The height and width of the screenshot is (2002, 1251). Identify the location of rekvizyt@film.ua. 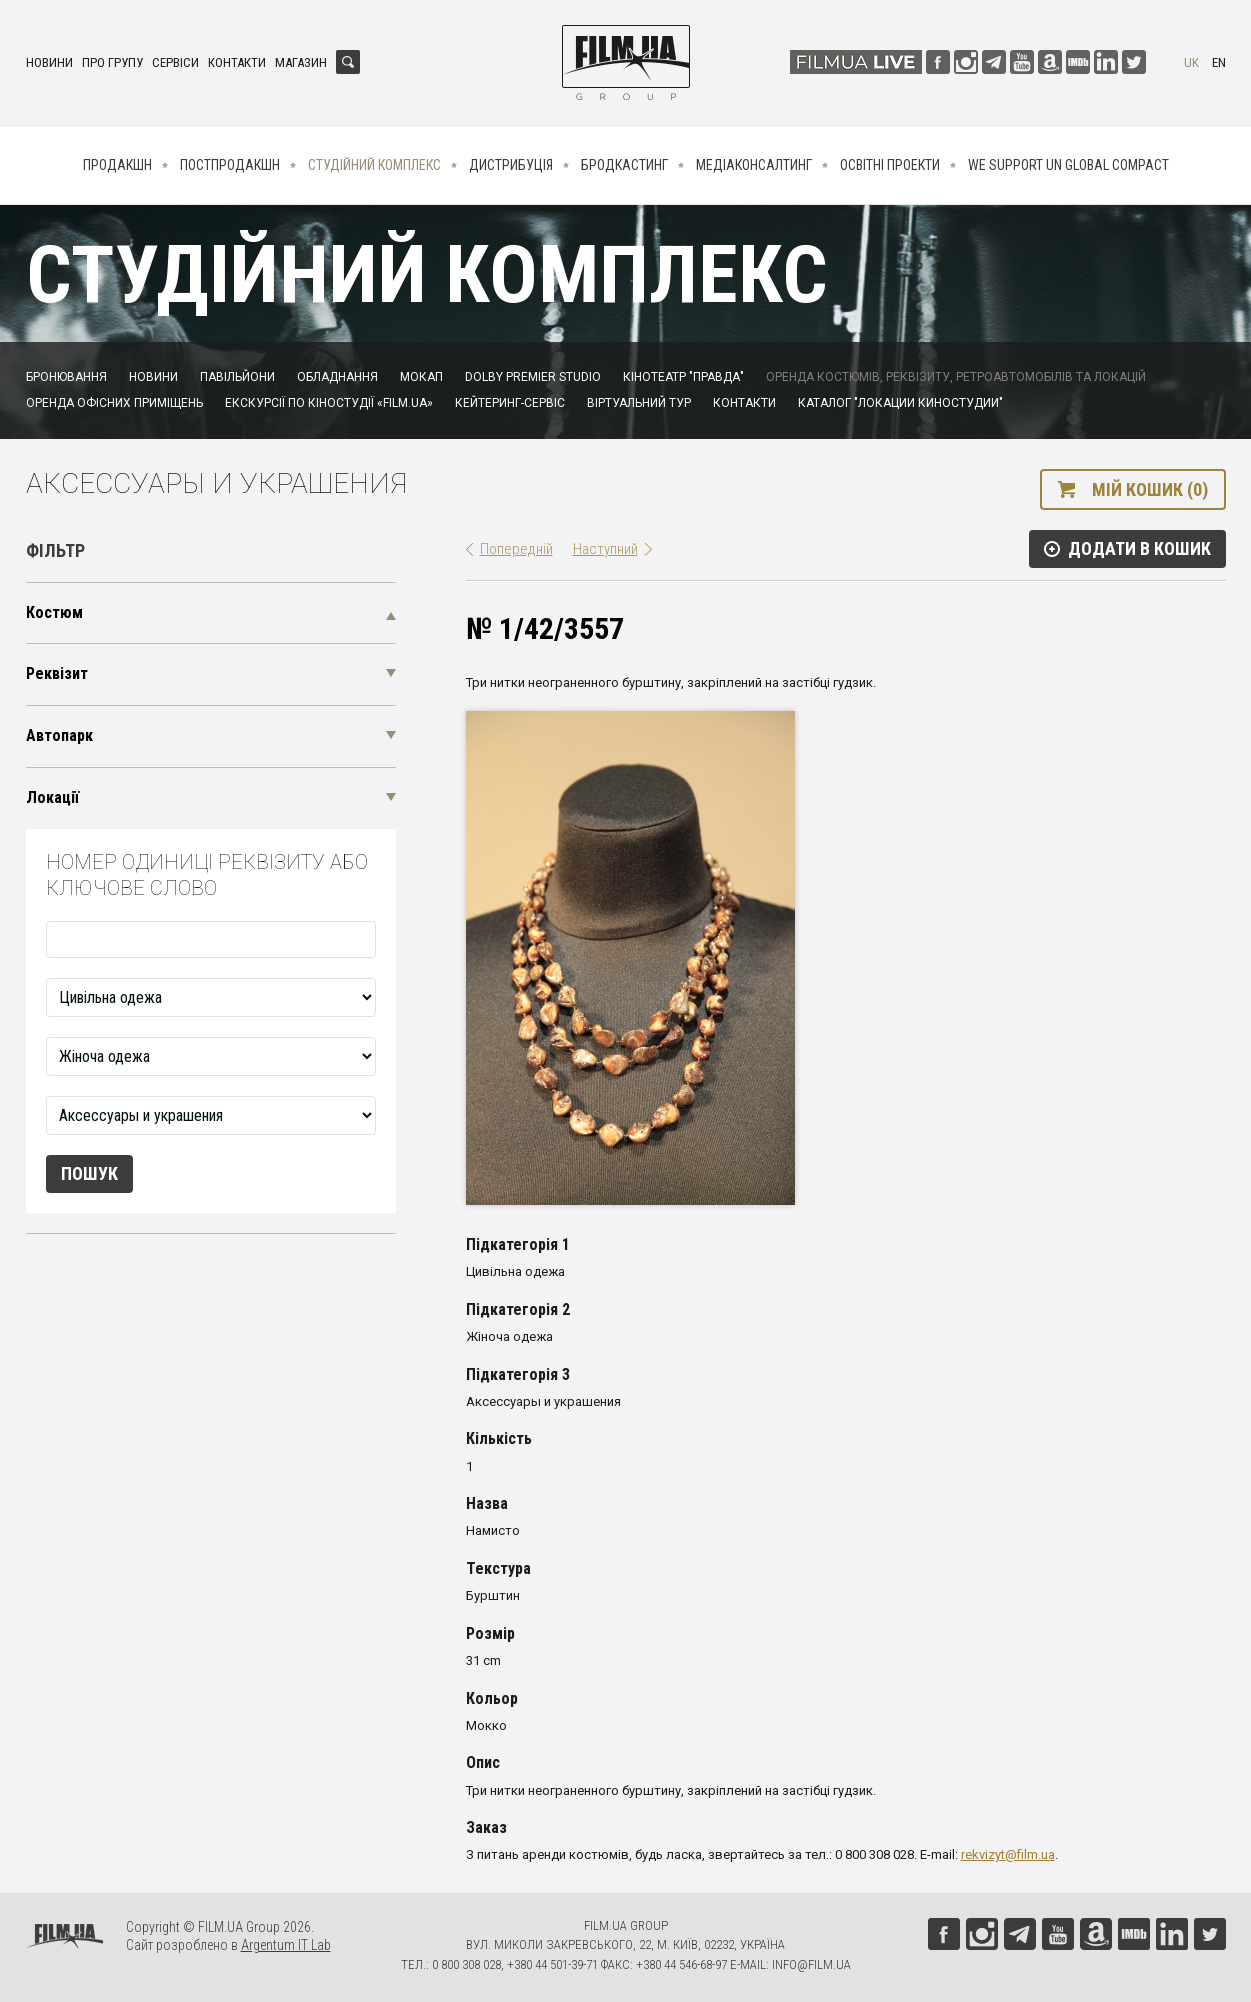
(1008, 1854).